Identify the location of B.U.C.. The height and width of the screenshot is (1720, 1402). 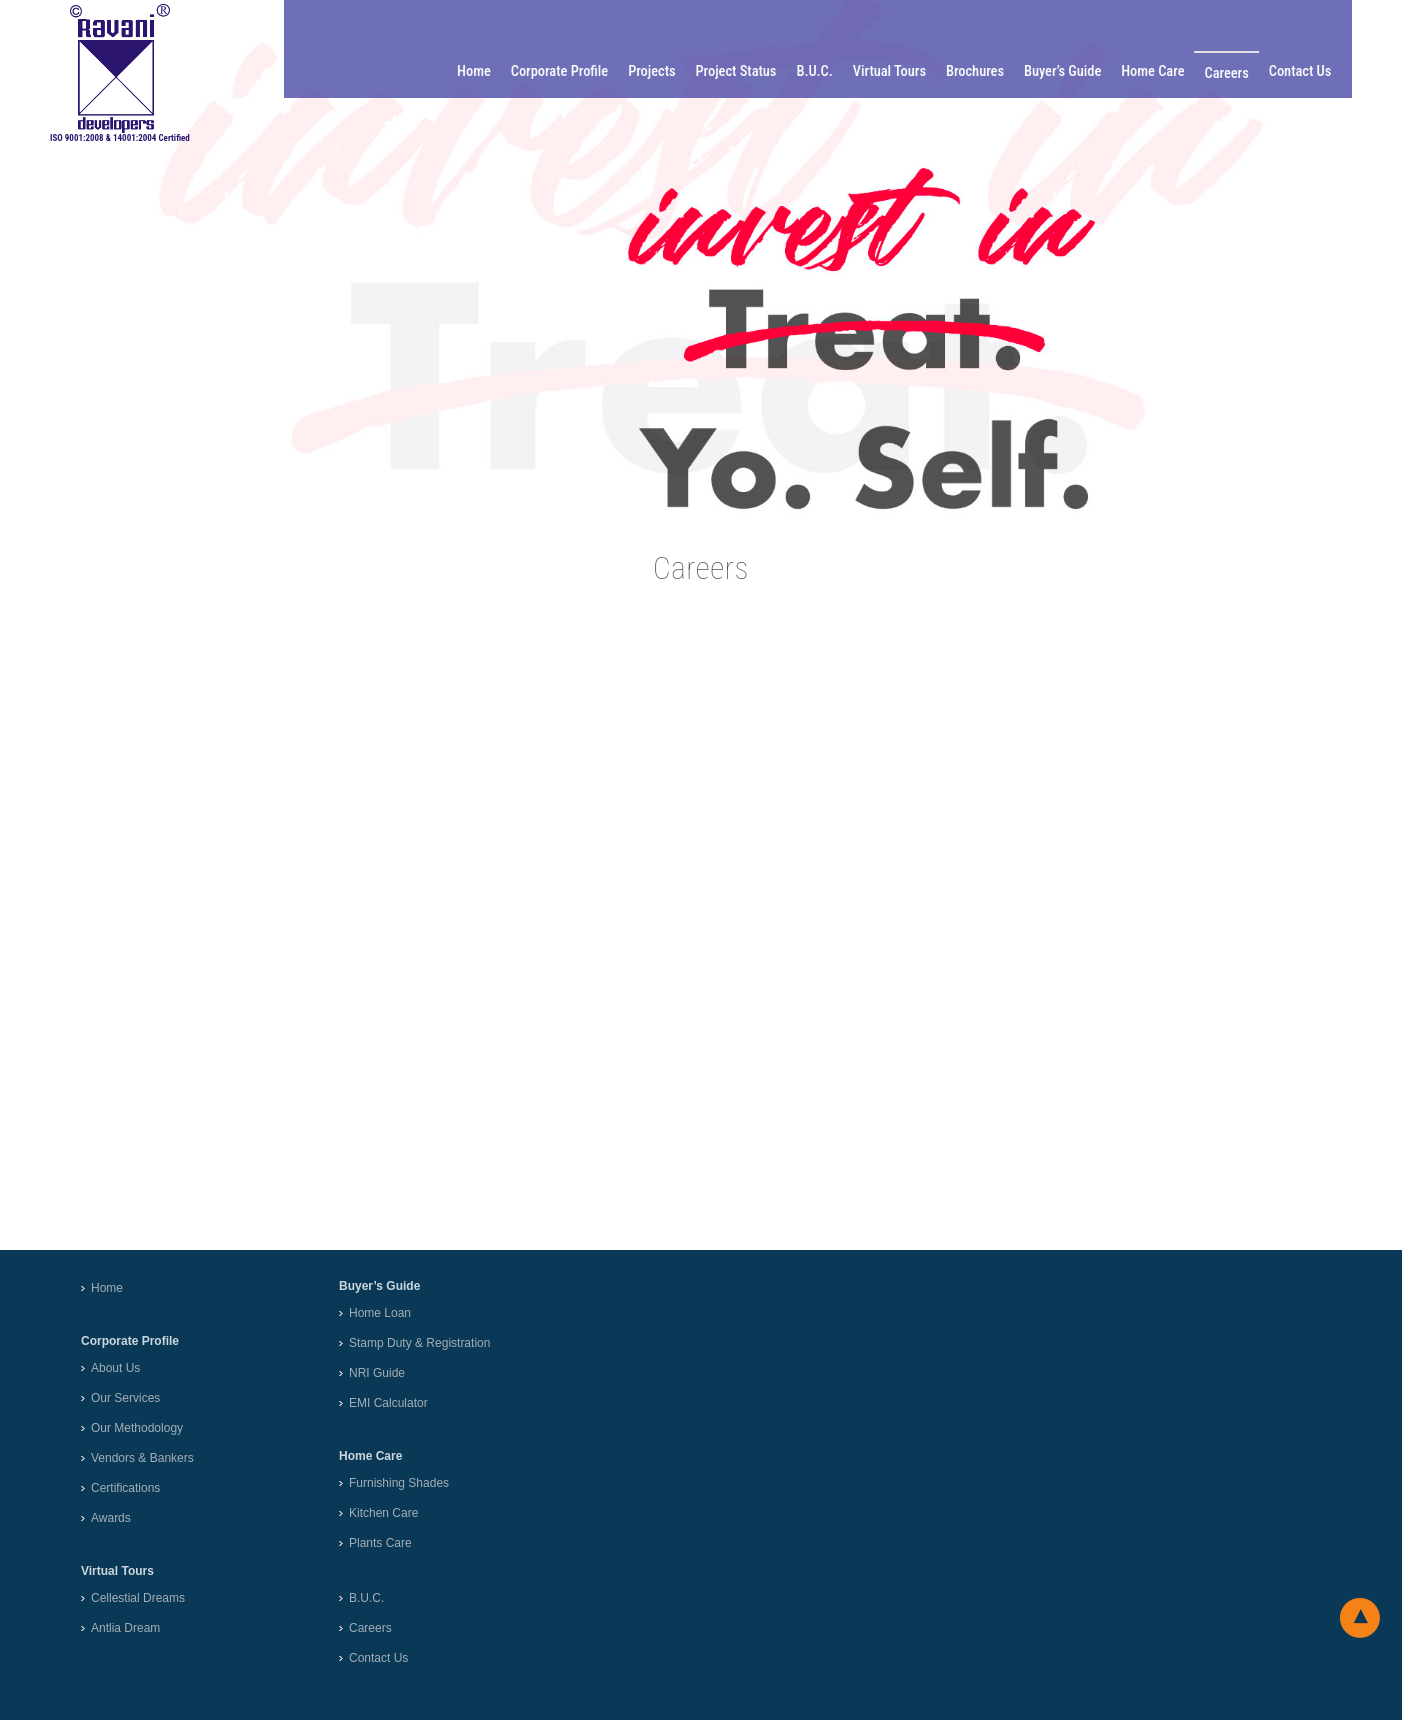
(823, 71).